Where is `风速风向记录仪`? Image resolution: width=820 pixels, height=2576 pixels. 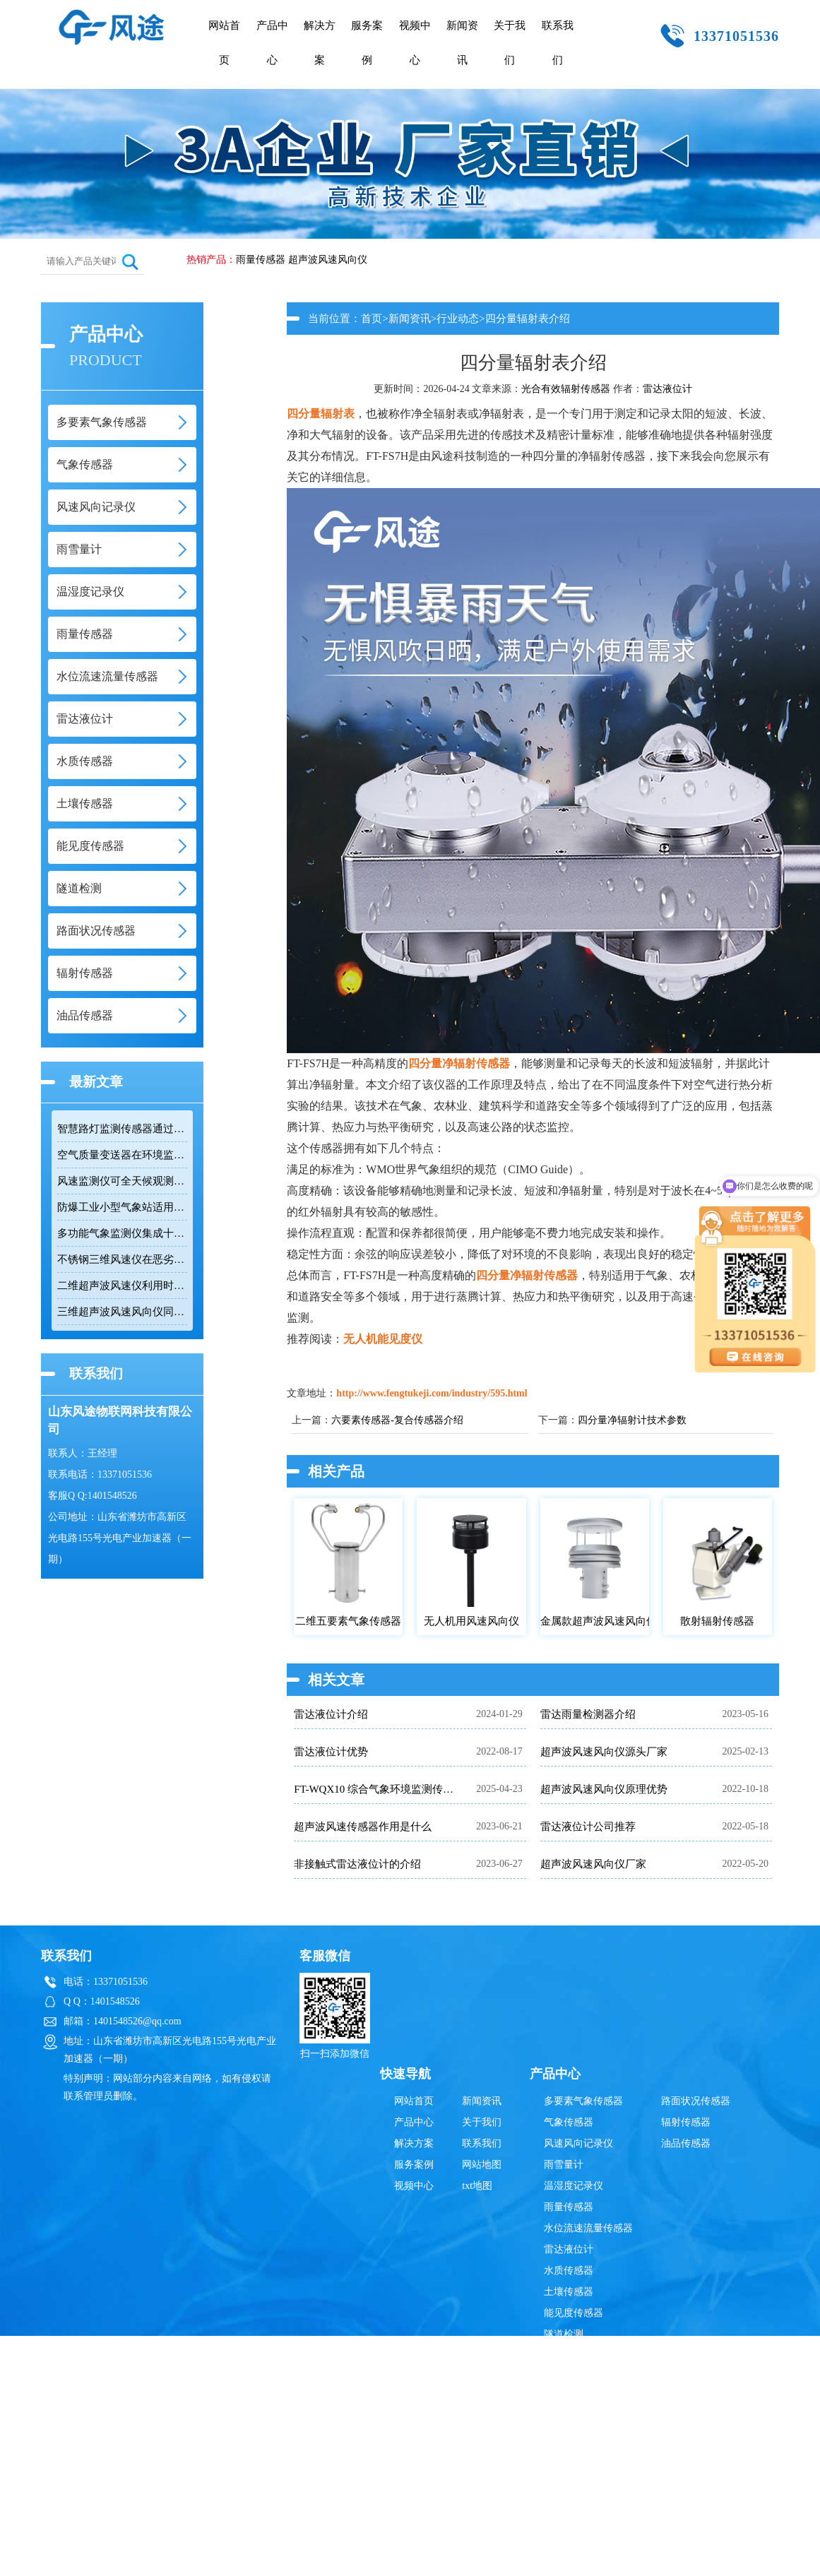 风速风向记录仪 is located at coordinates (578, 2143).